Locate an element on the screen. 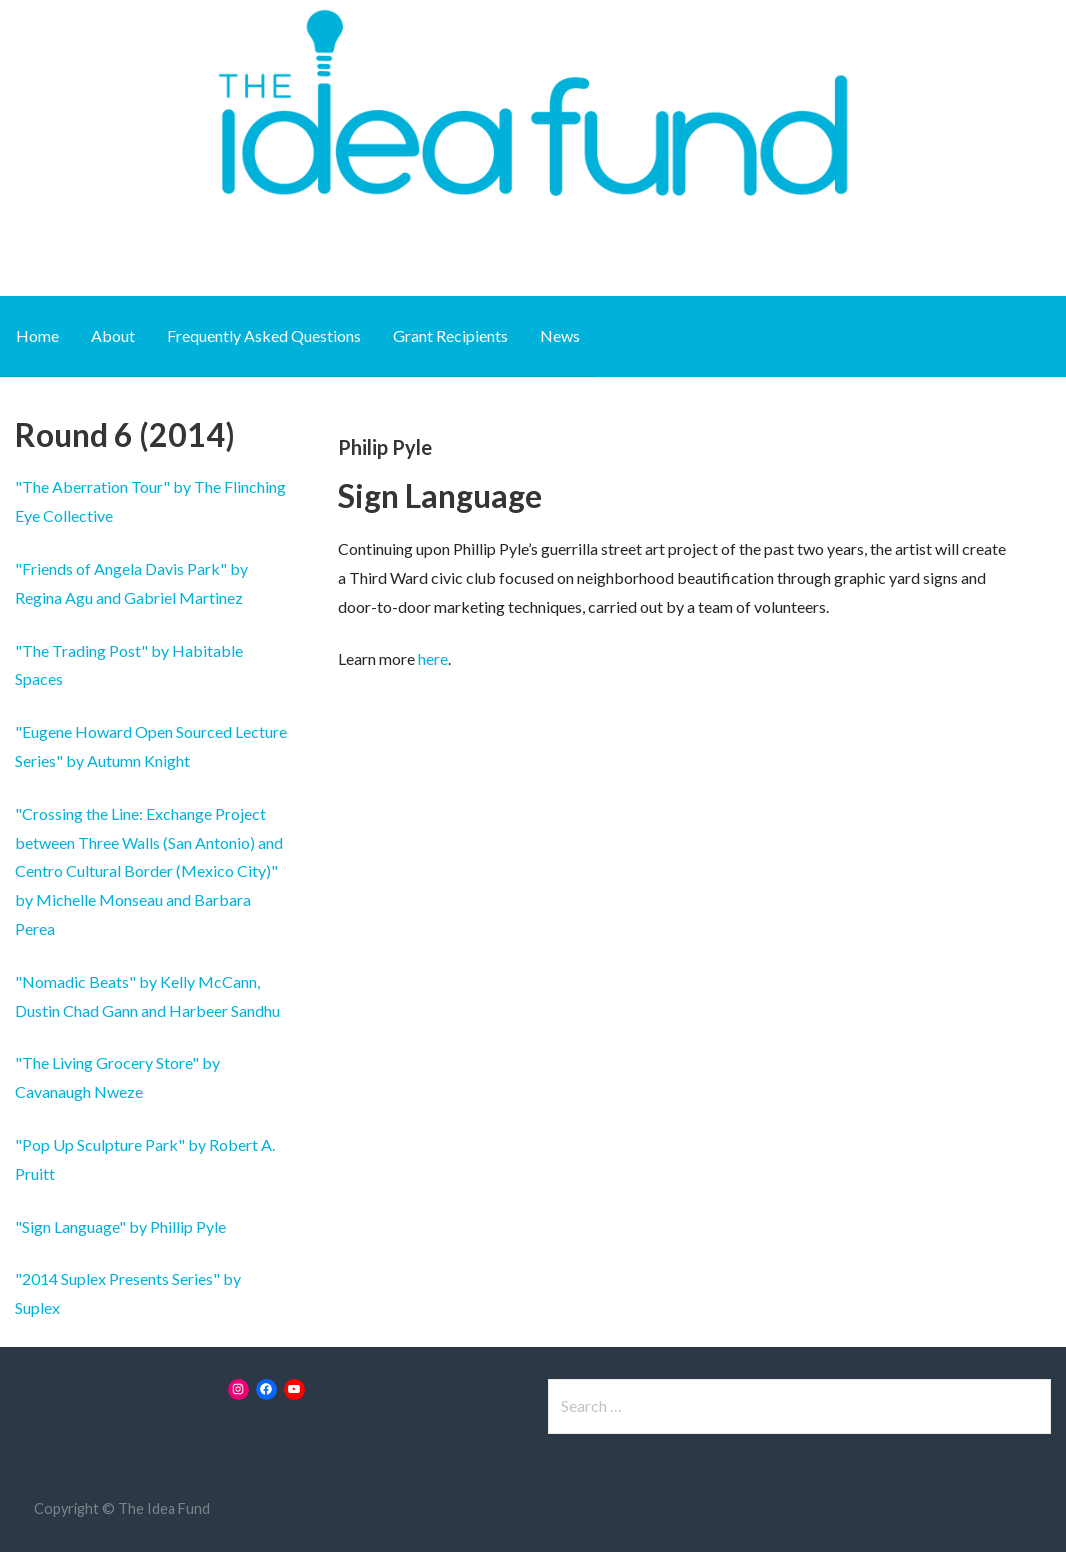 This screenshot has width=1066, height=1552. here is located at coordinates (433, 658).